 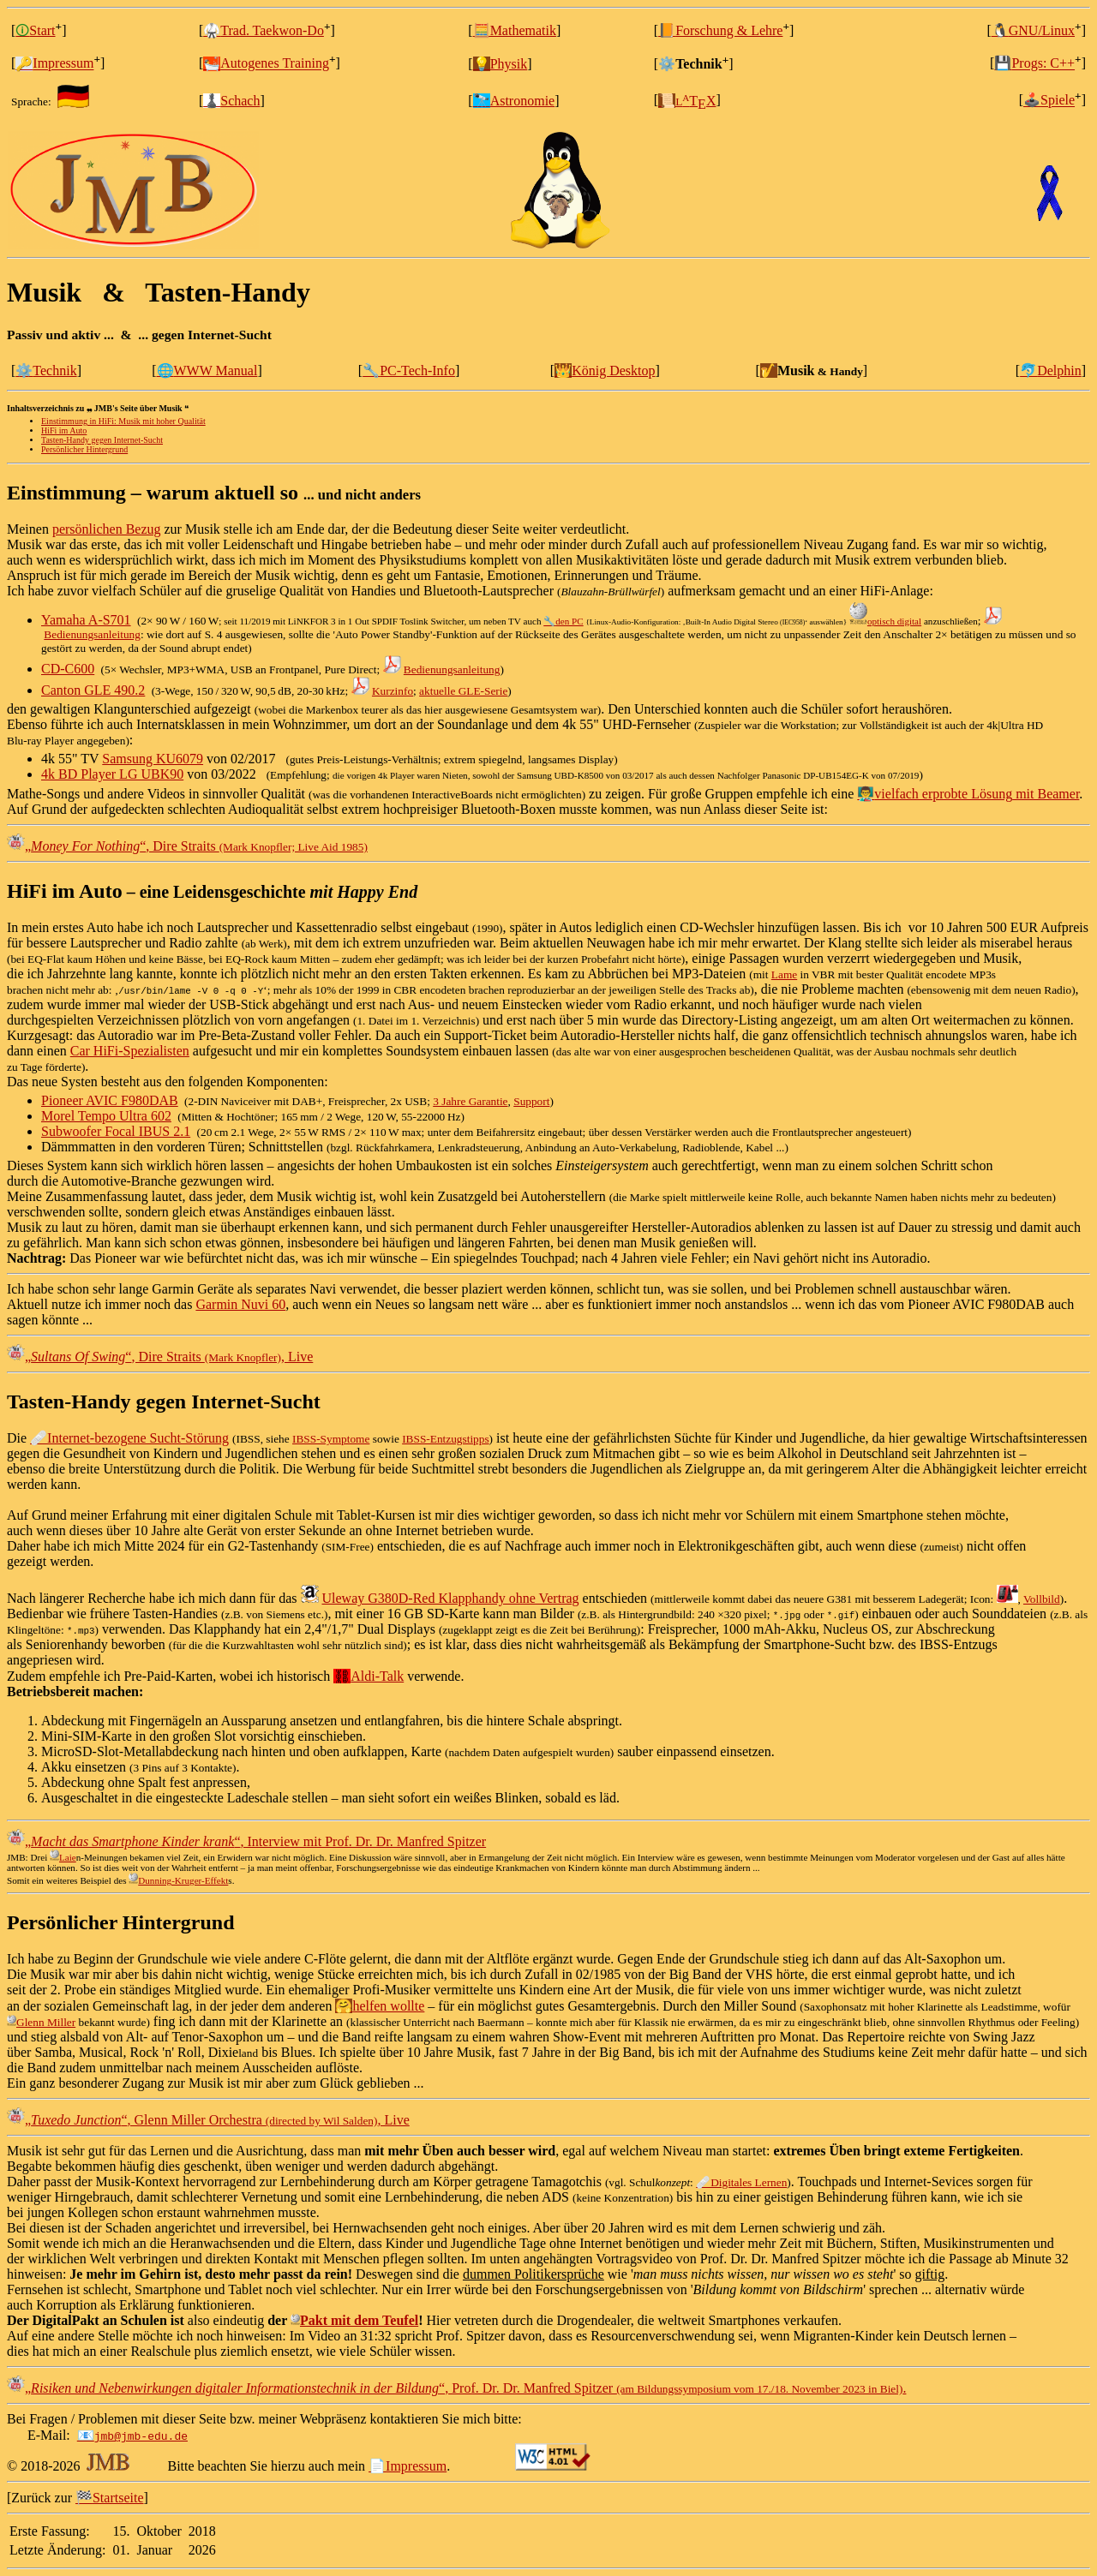 I want to click on Tasten‑Handy gegen Internet‑Sucht, so click(x=102, y=440).